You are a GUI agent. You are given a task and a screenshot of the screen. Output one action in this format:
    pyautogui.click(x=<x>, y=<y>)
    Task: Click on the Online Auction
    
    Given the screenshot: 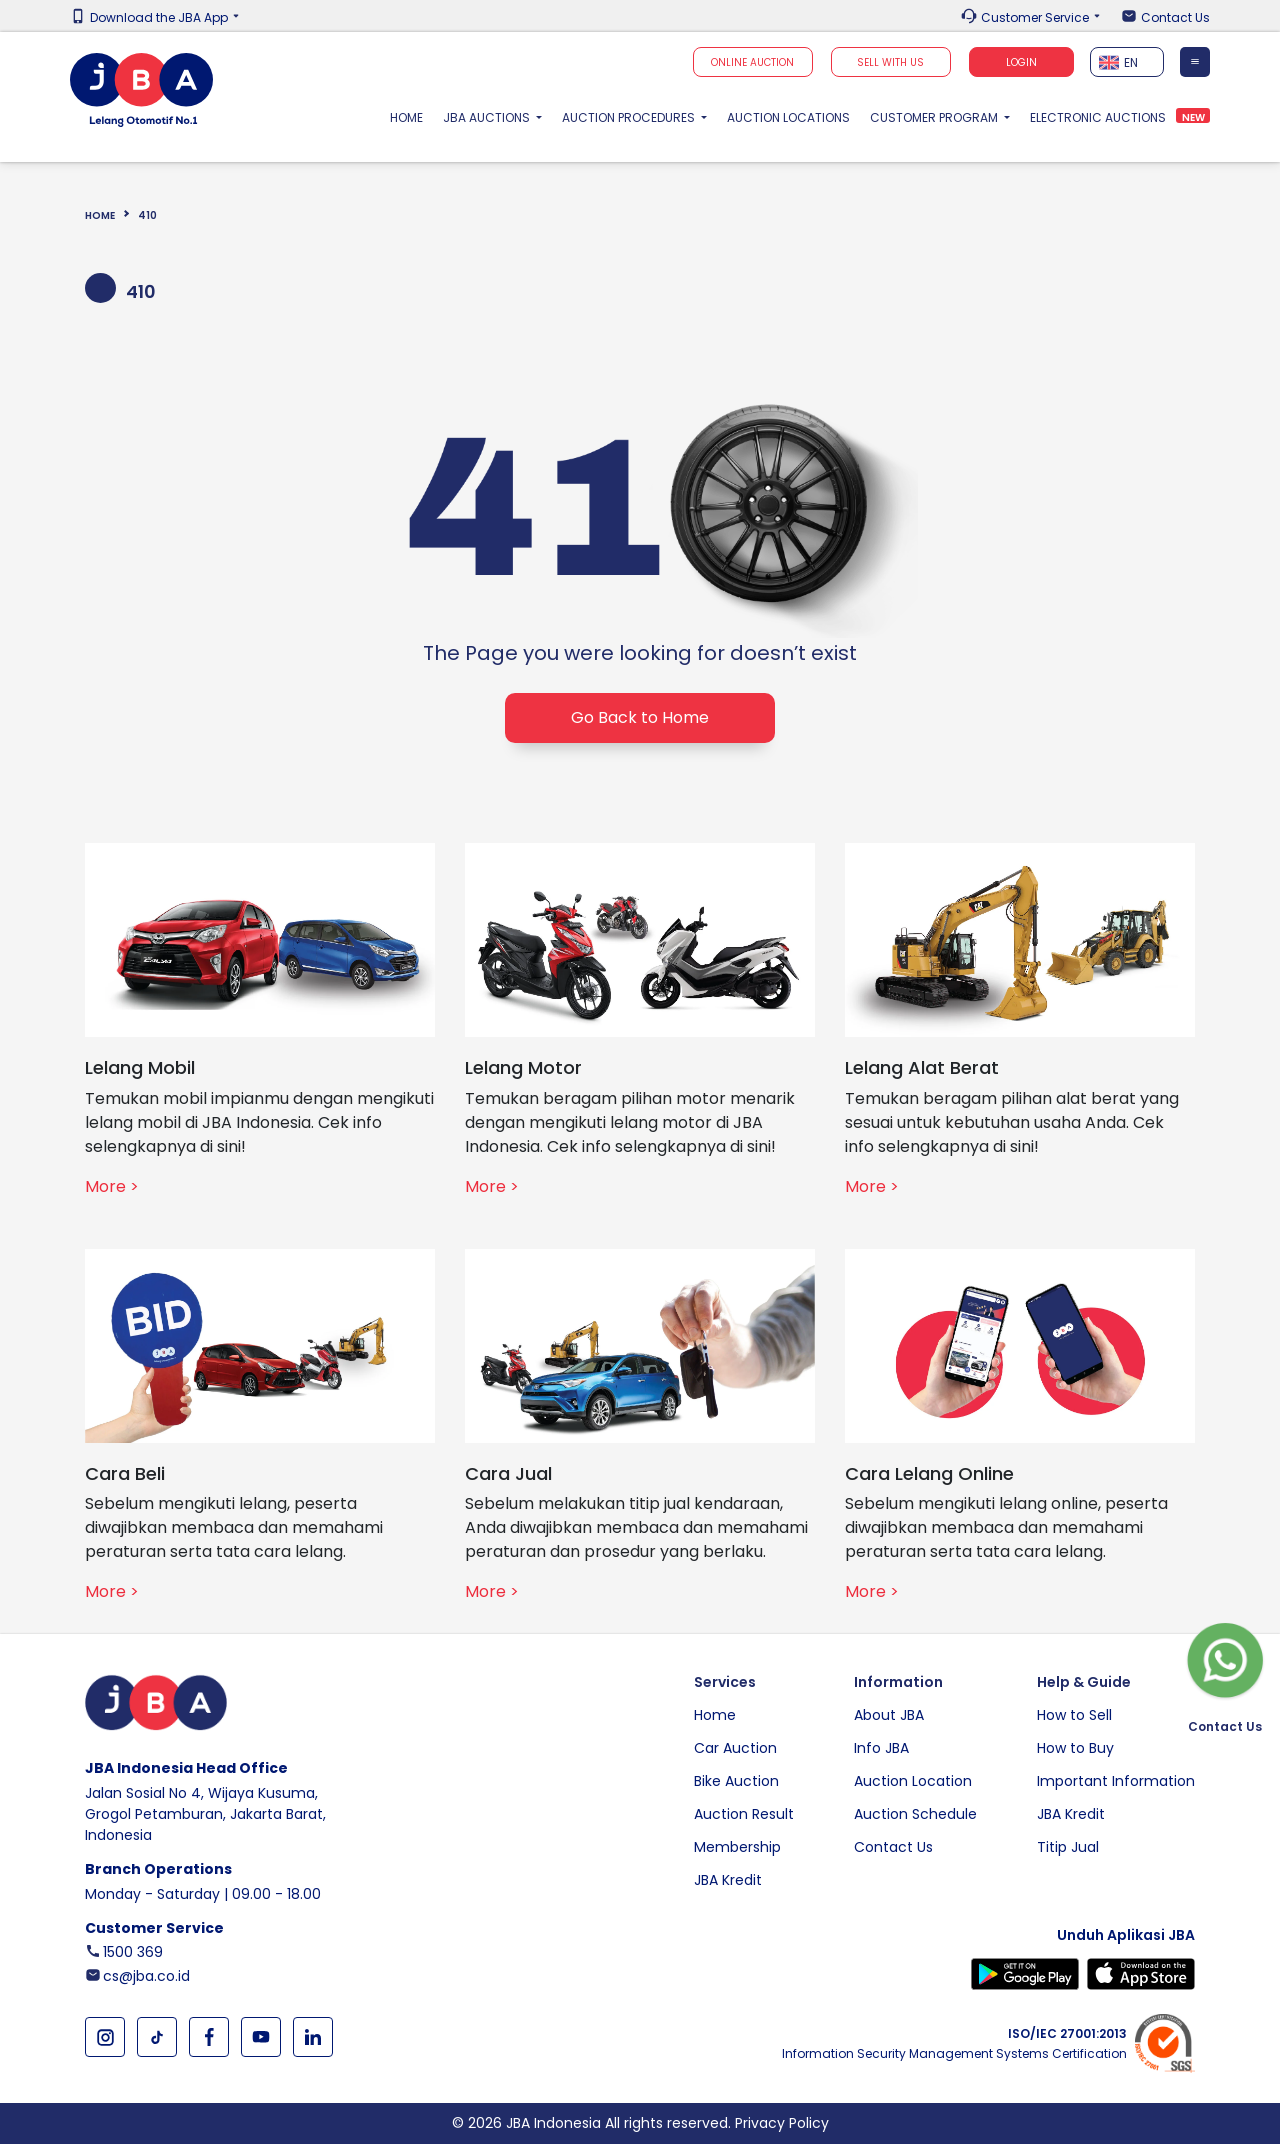 What is the action you would take?
    pyautogui.click(x=752, y=62)
    